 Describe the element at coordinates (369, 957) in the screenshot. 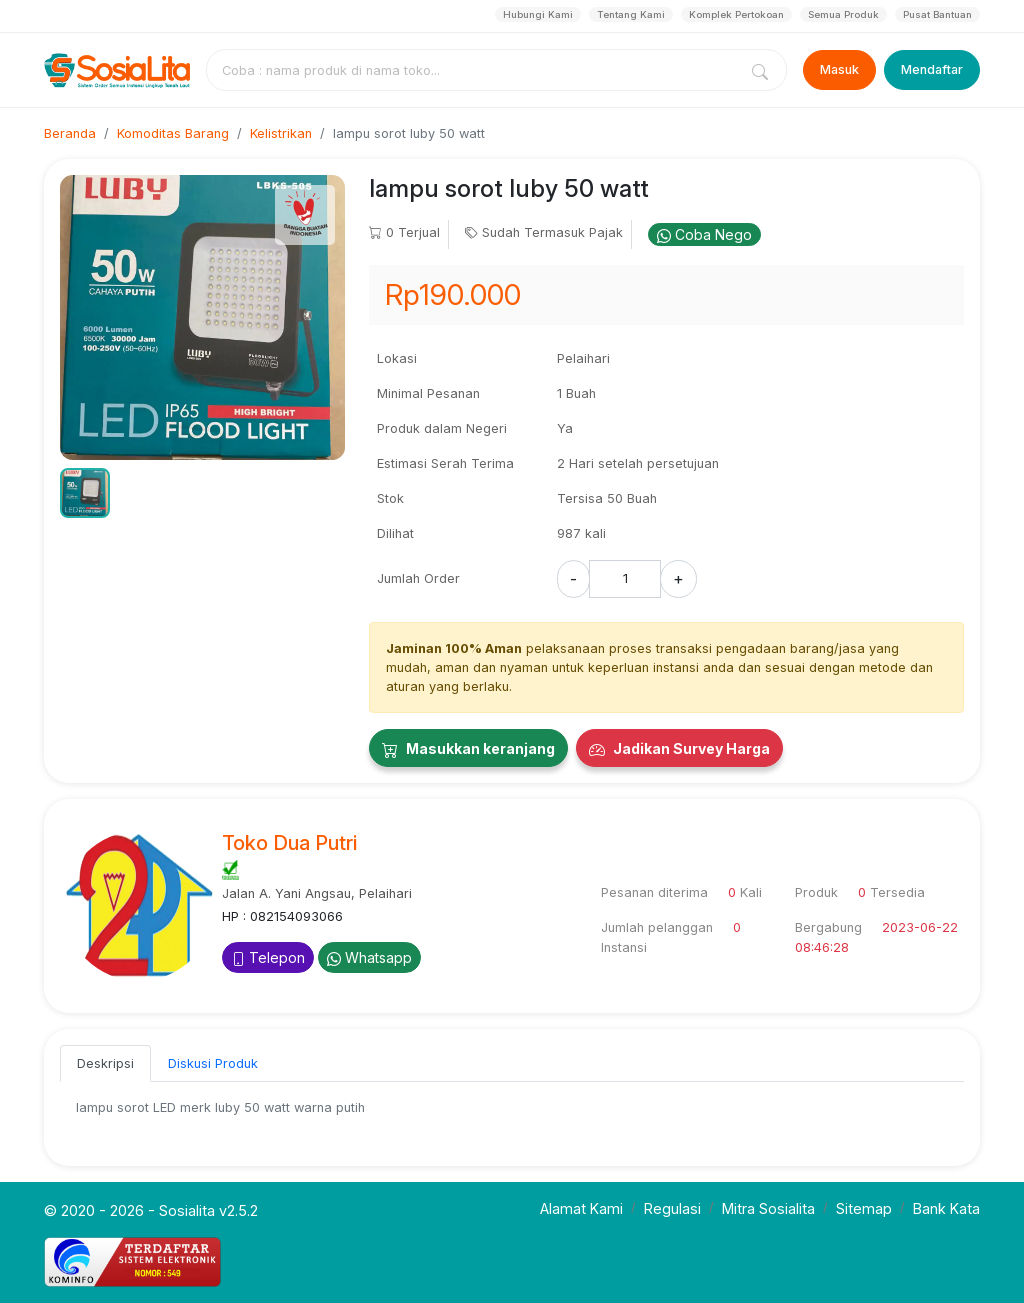

I see `Whatsapp` at that location.